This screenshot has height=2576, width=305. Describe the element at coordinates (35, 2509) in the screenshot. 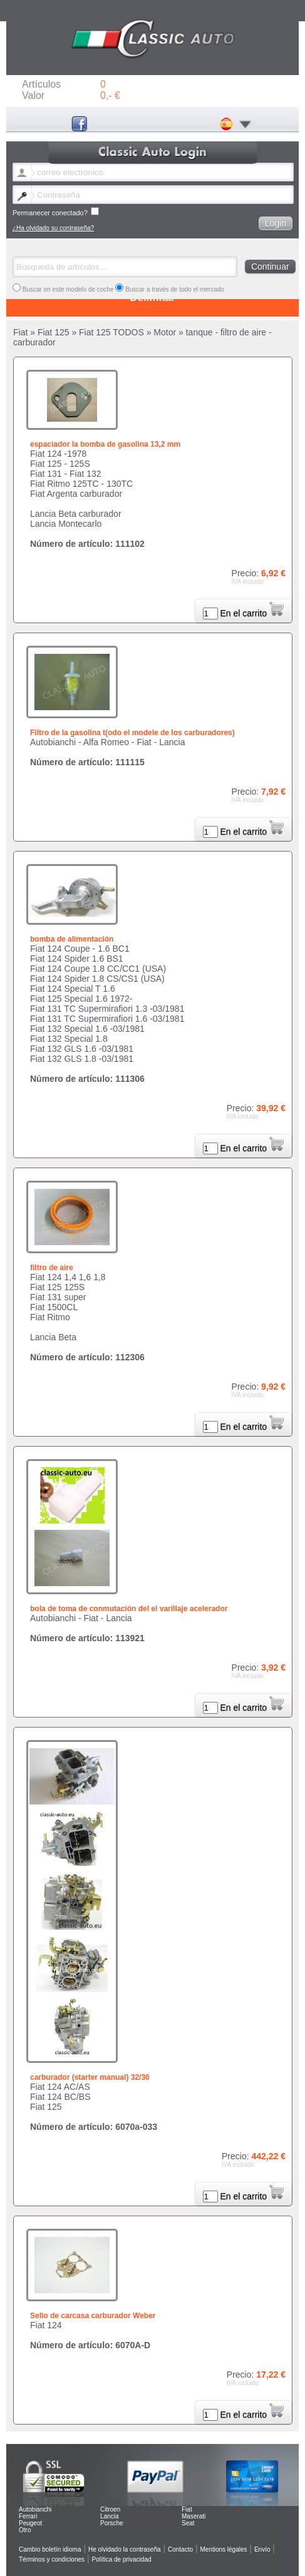

I see `Autobianchi` at that location.